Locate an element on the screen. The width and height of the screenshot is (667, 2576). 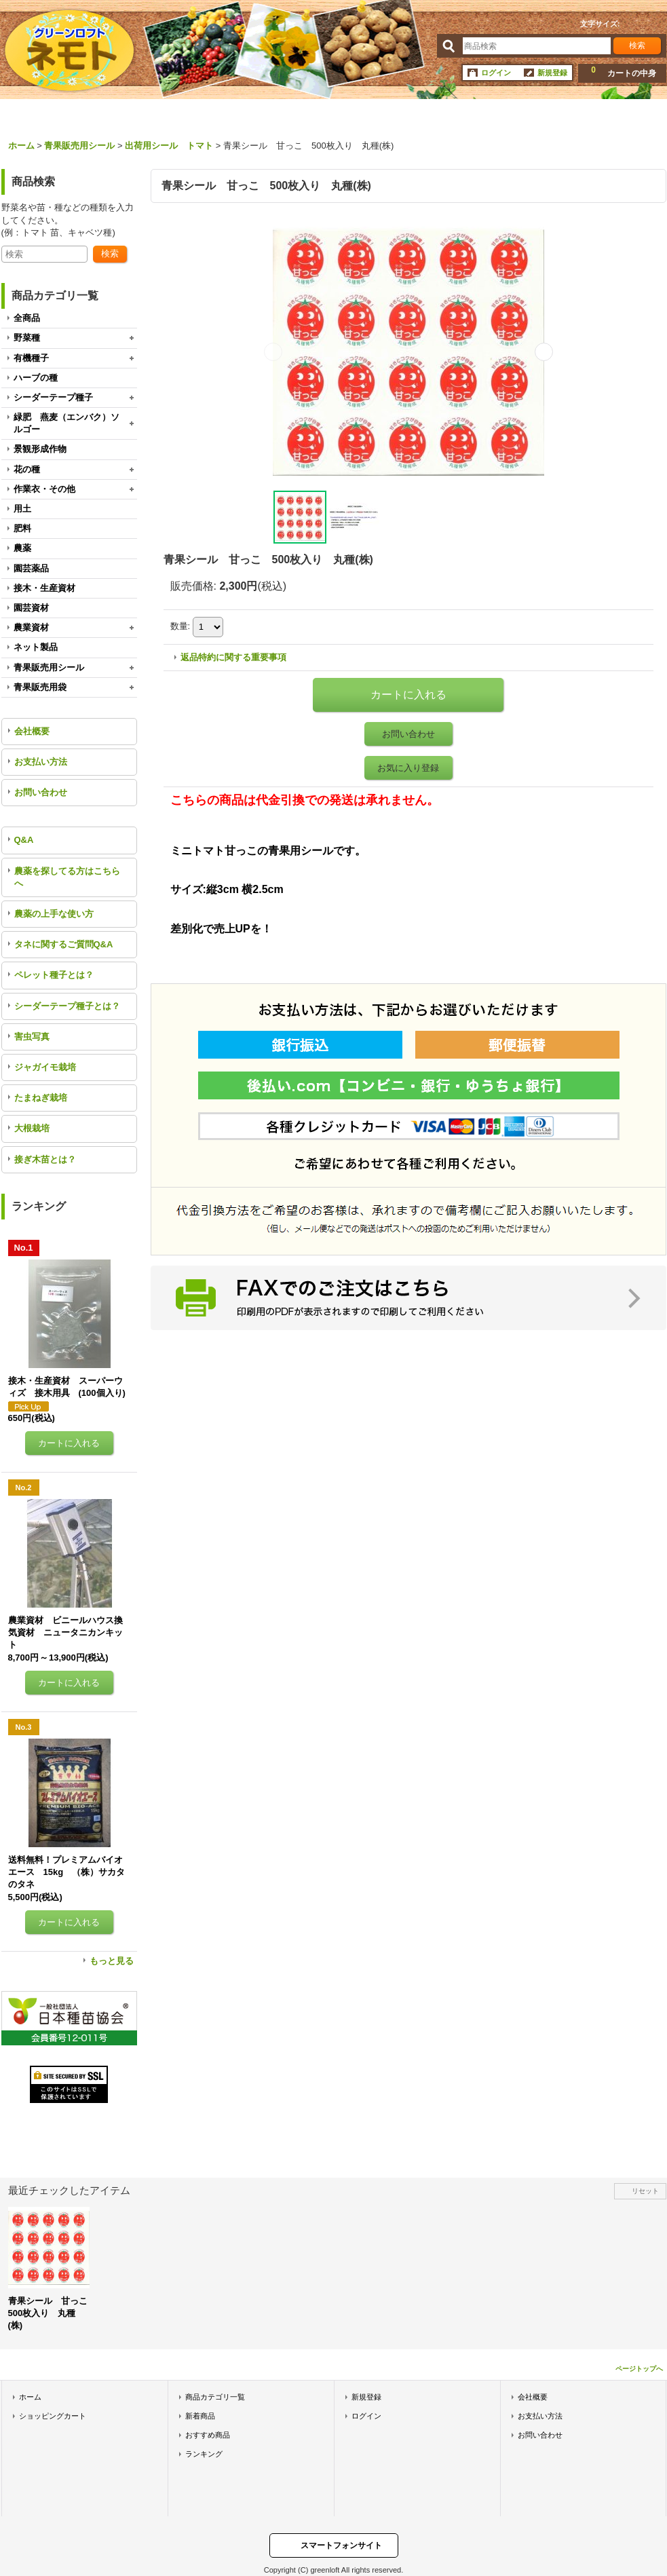
Q&A is located at coordinates (24, 840).